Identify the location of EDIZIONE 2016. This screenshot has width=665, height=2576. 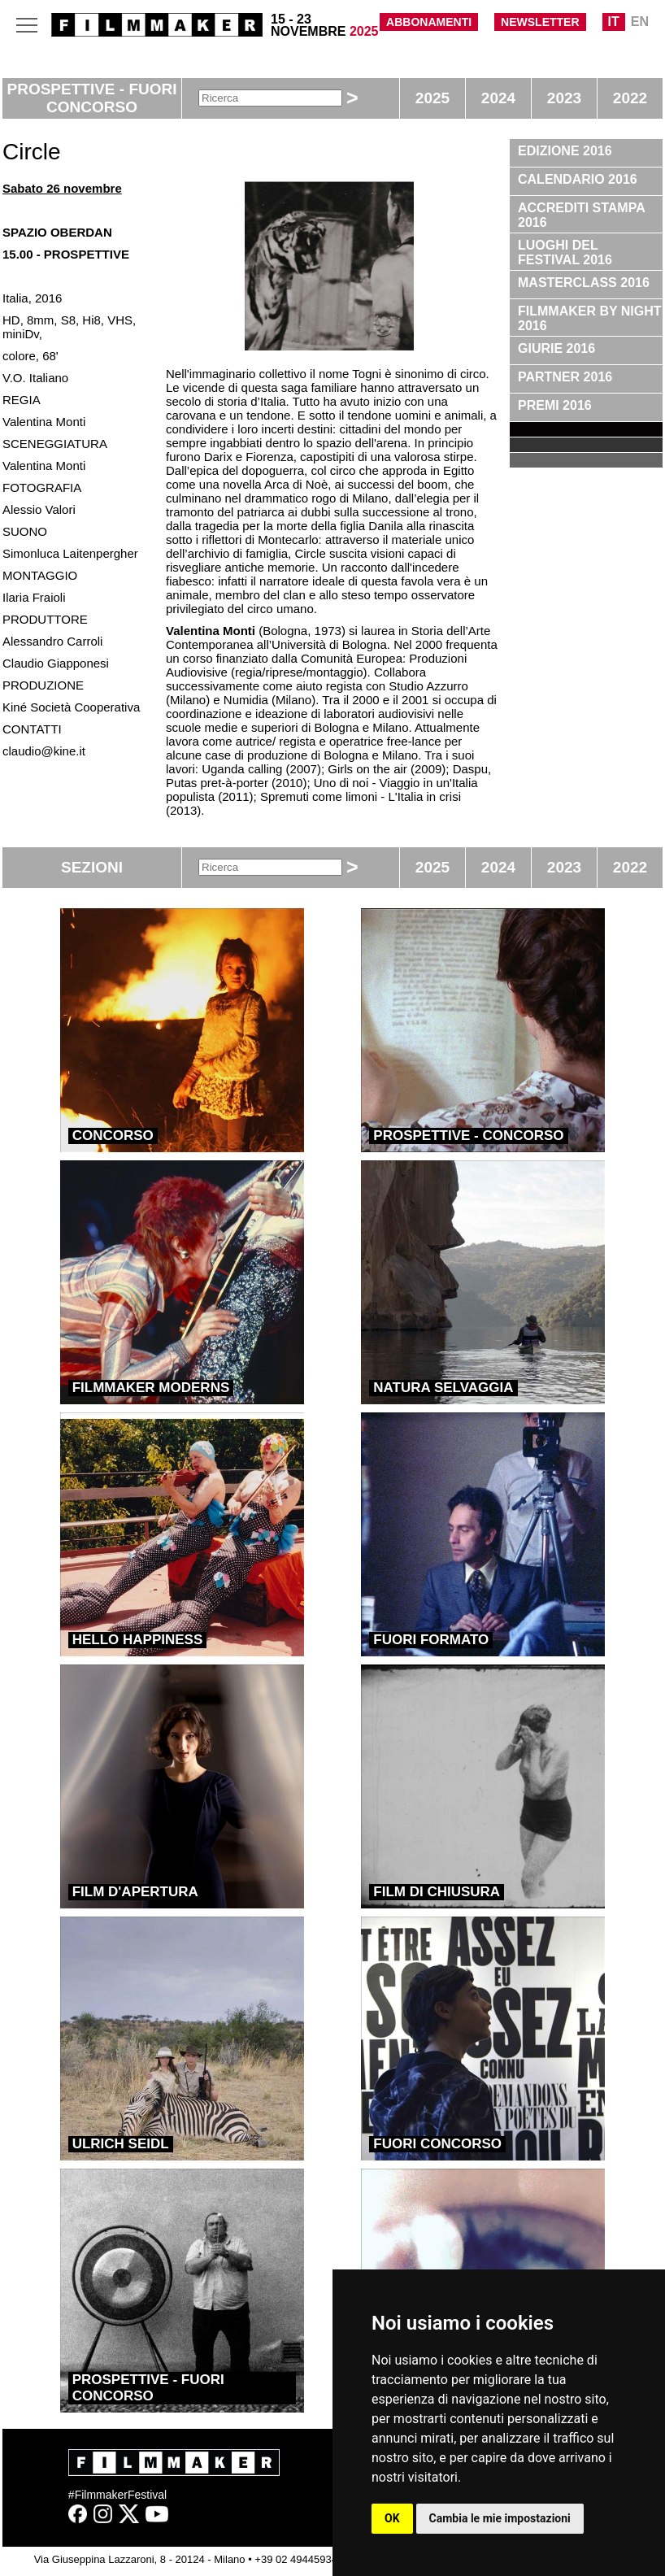
(565, 151).